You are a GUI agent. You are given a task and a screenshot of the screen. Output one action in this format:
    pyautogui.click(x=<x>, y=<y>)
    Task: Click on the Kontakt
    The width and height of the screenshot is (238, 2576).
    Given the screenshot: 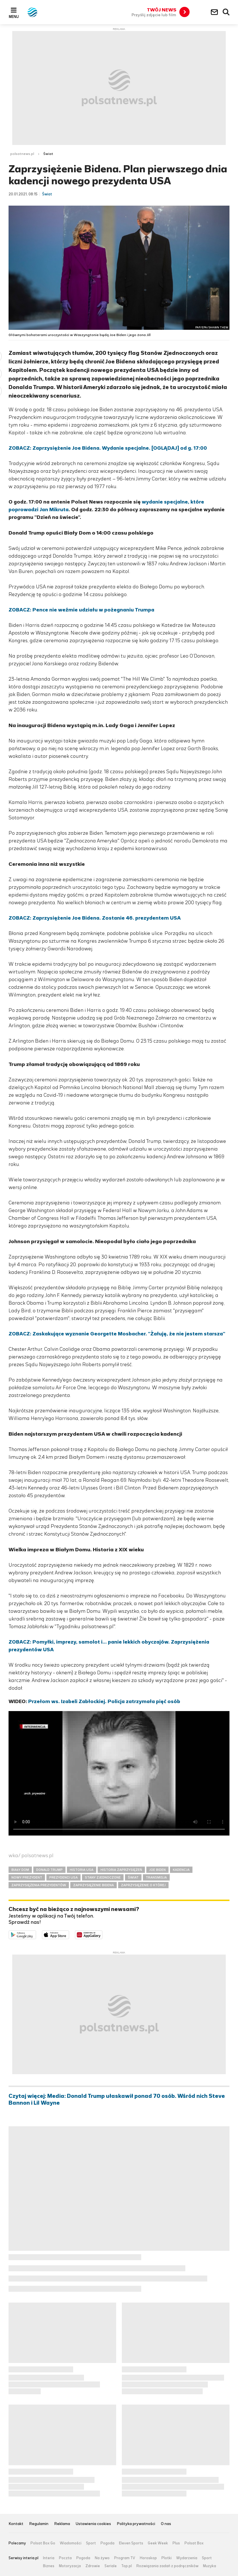 What is the action you would take?
    pyautogui.click(x=16, y=2524)
    